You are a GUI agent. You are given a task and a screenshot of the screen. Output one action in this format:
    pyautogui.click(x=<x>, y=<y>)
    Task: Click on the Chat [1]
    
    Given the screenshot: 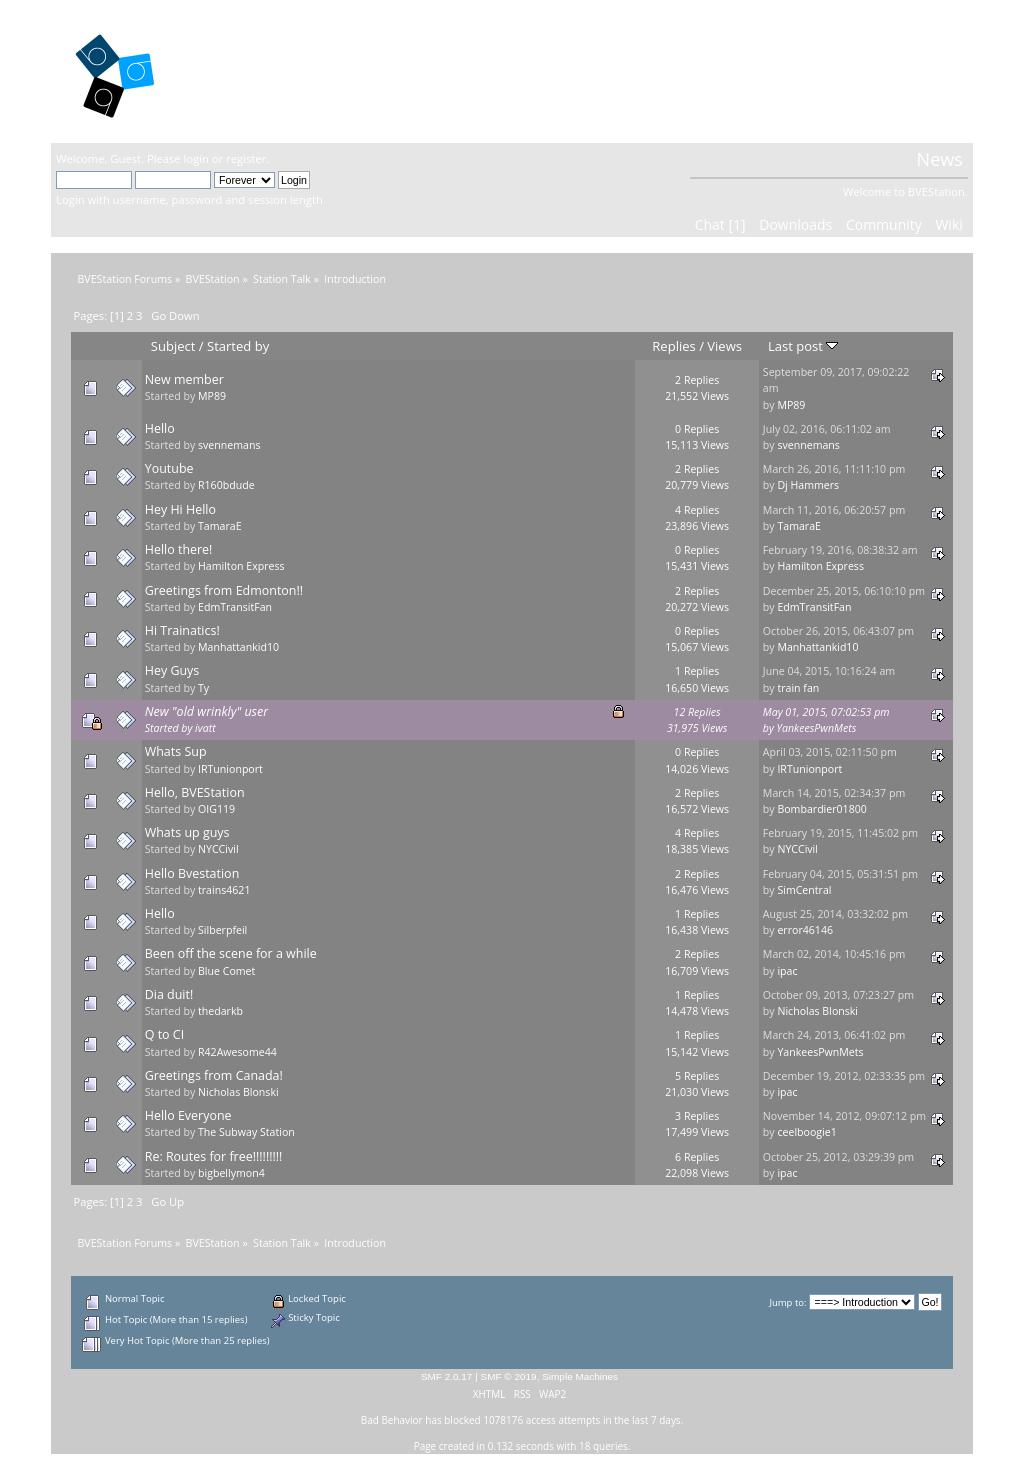 What is the action you would take?
    pyautogui.click(x=720, y=224)
    